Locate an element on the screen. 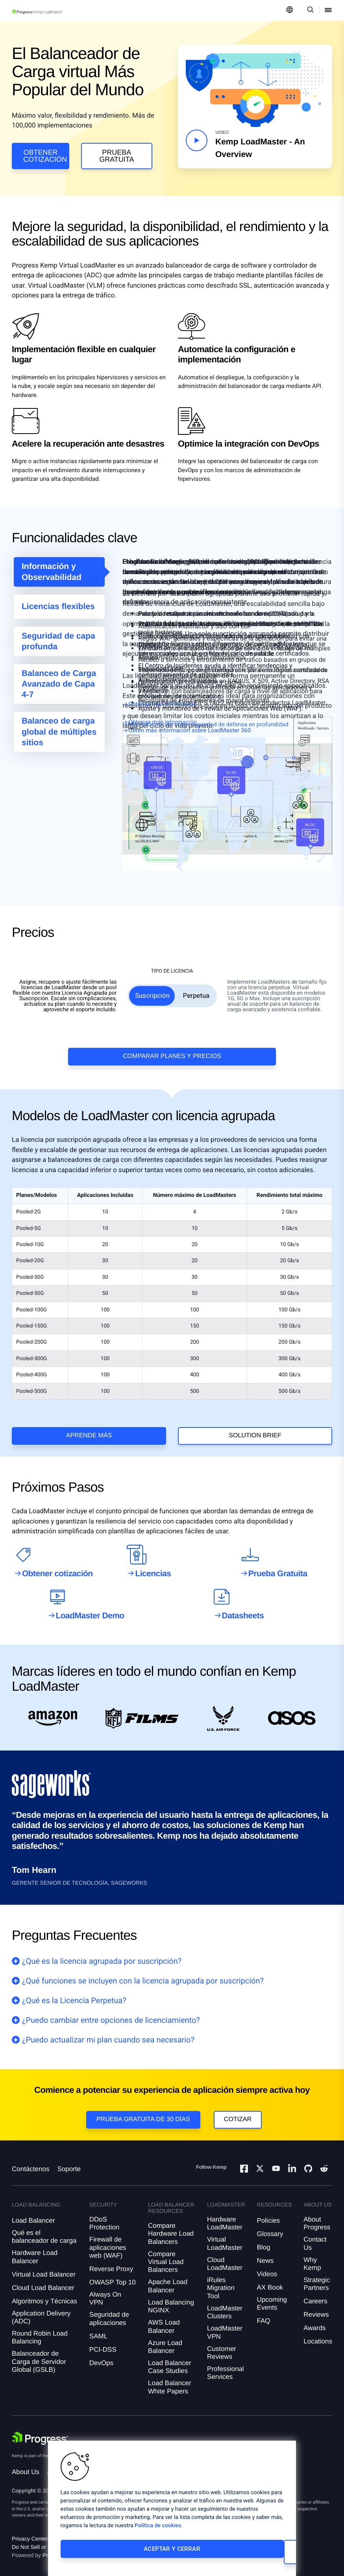 The width and height of the screenshot is (344, 2576). DevOps is located at coordinates (101, 2356).